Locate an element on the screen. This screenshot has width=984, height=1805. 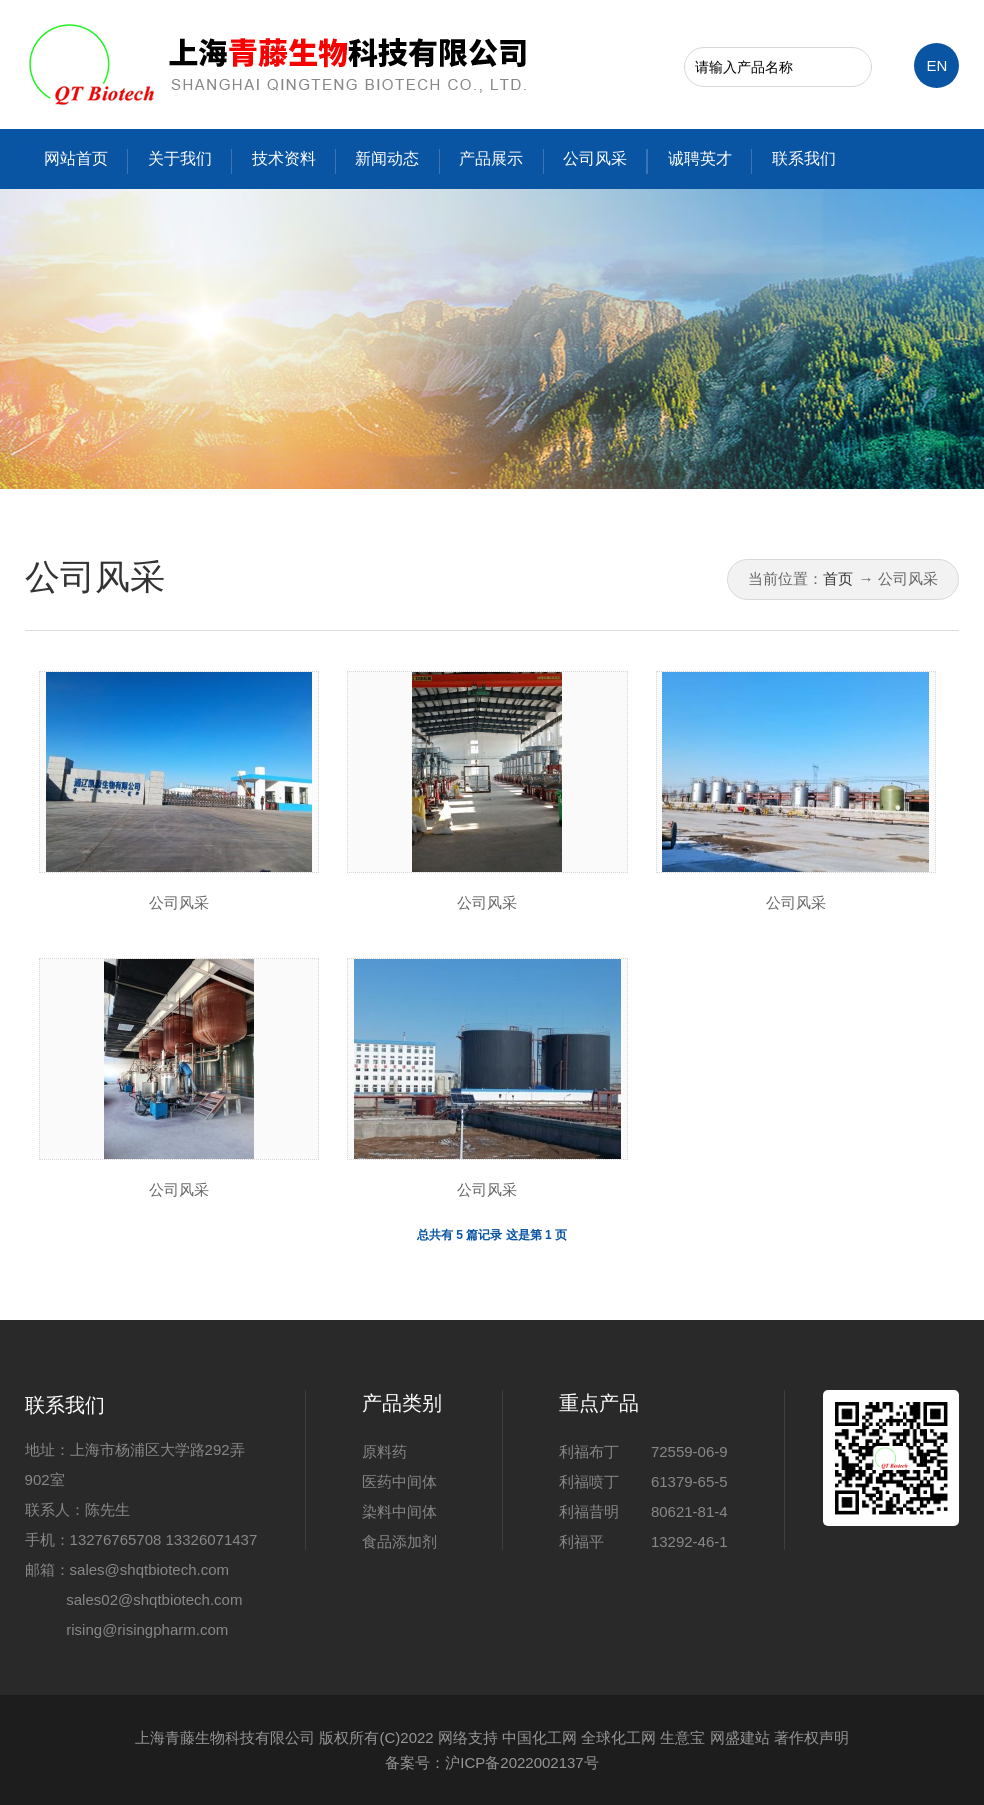
联系我们 is located at coordinates (804, 158).